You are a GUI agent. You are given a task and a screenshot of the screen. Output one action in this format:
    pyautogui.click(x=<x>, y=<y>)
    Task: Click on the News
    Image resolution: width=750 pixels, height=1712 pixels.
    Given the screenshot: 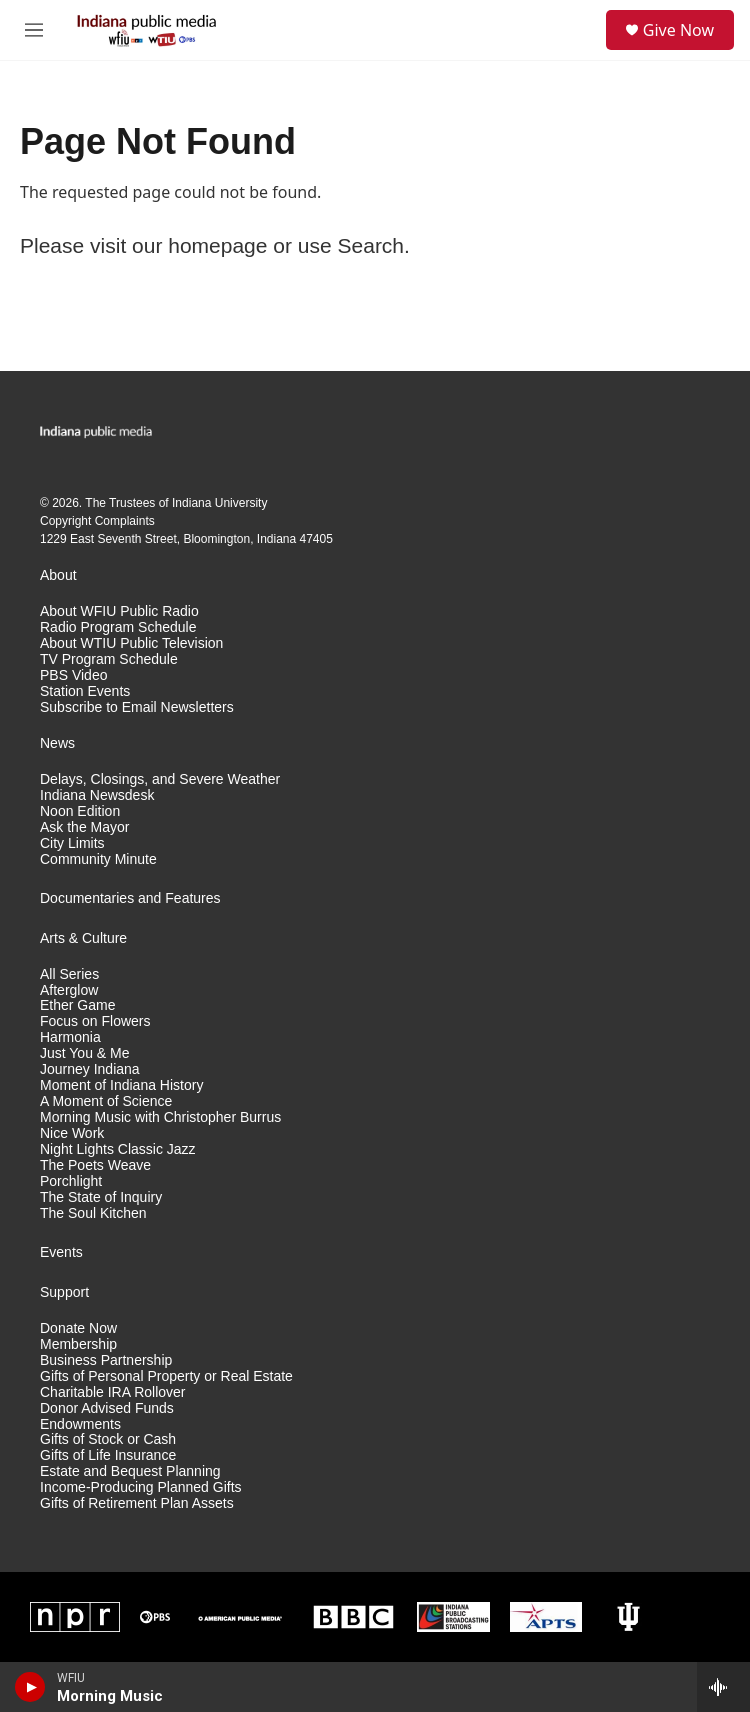 What is the action you would take?
    pyautogui.click(x=57, y=743)
    